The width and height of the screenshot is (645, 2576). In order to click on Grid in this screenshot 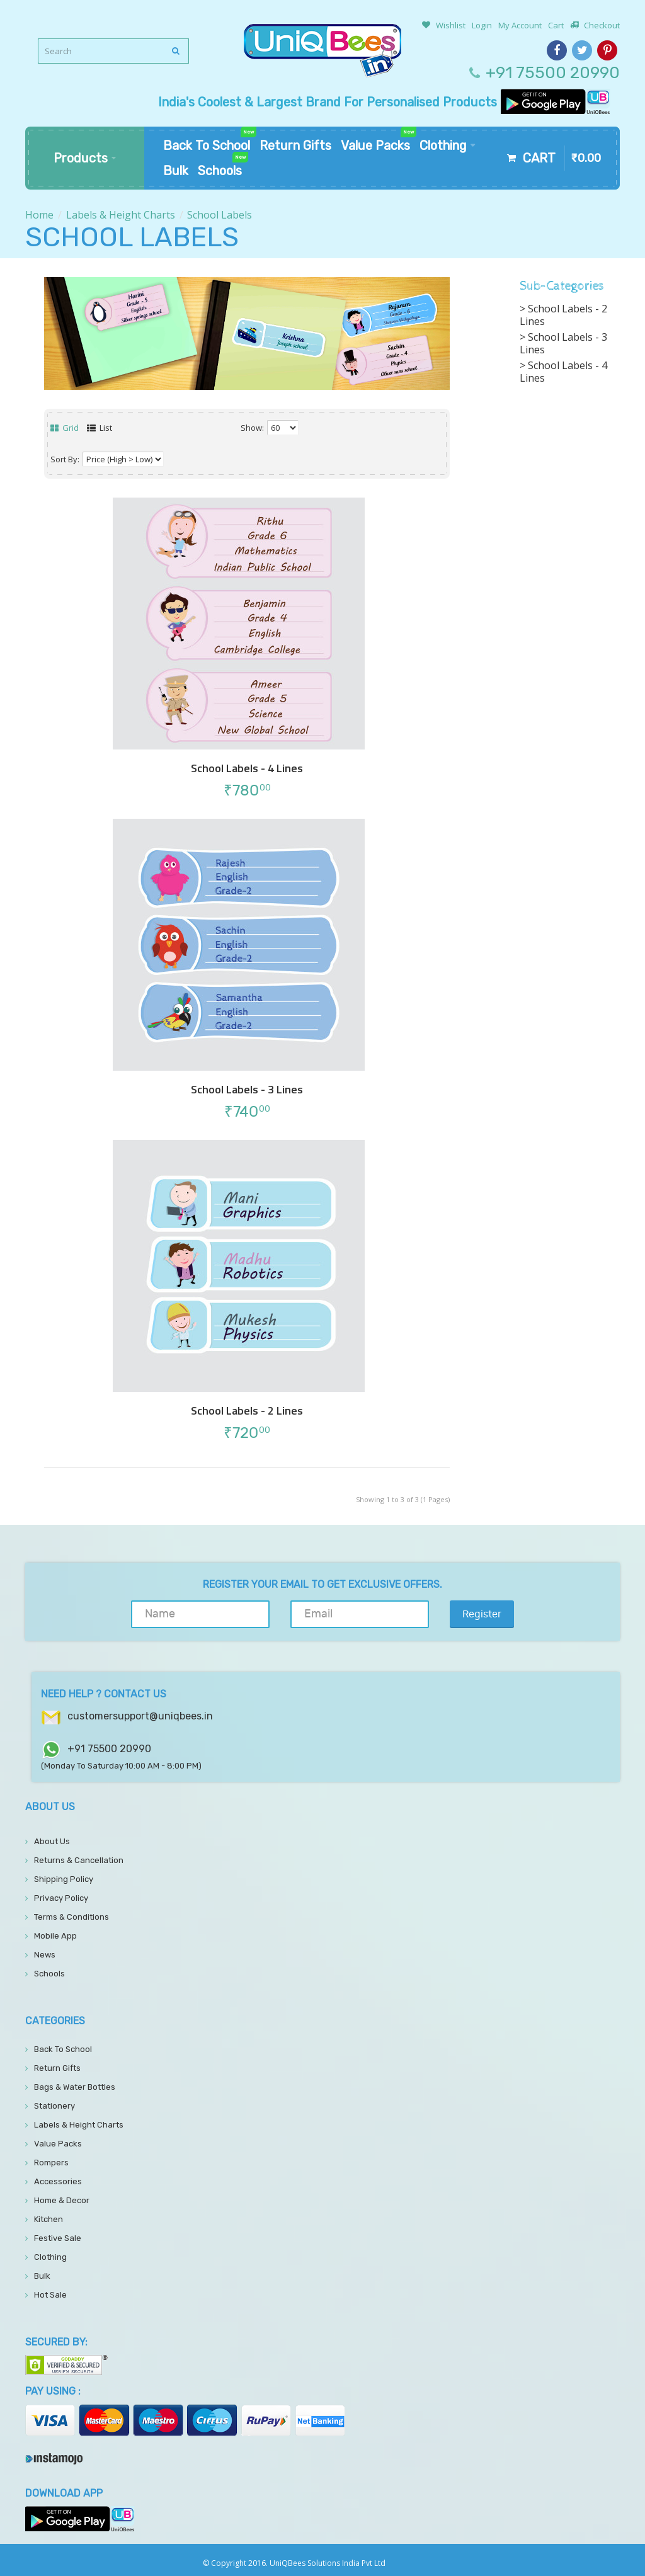, I will do `click(64, 427)`.